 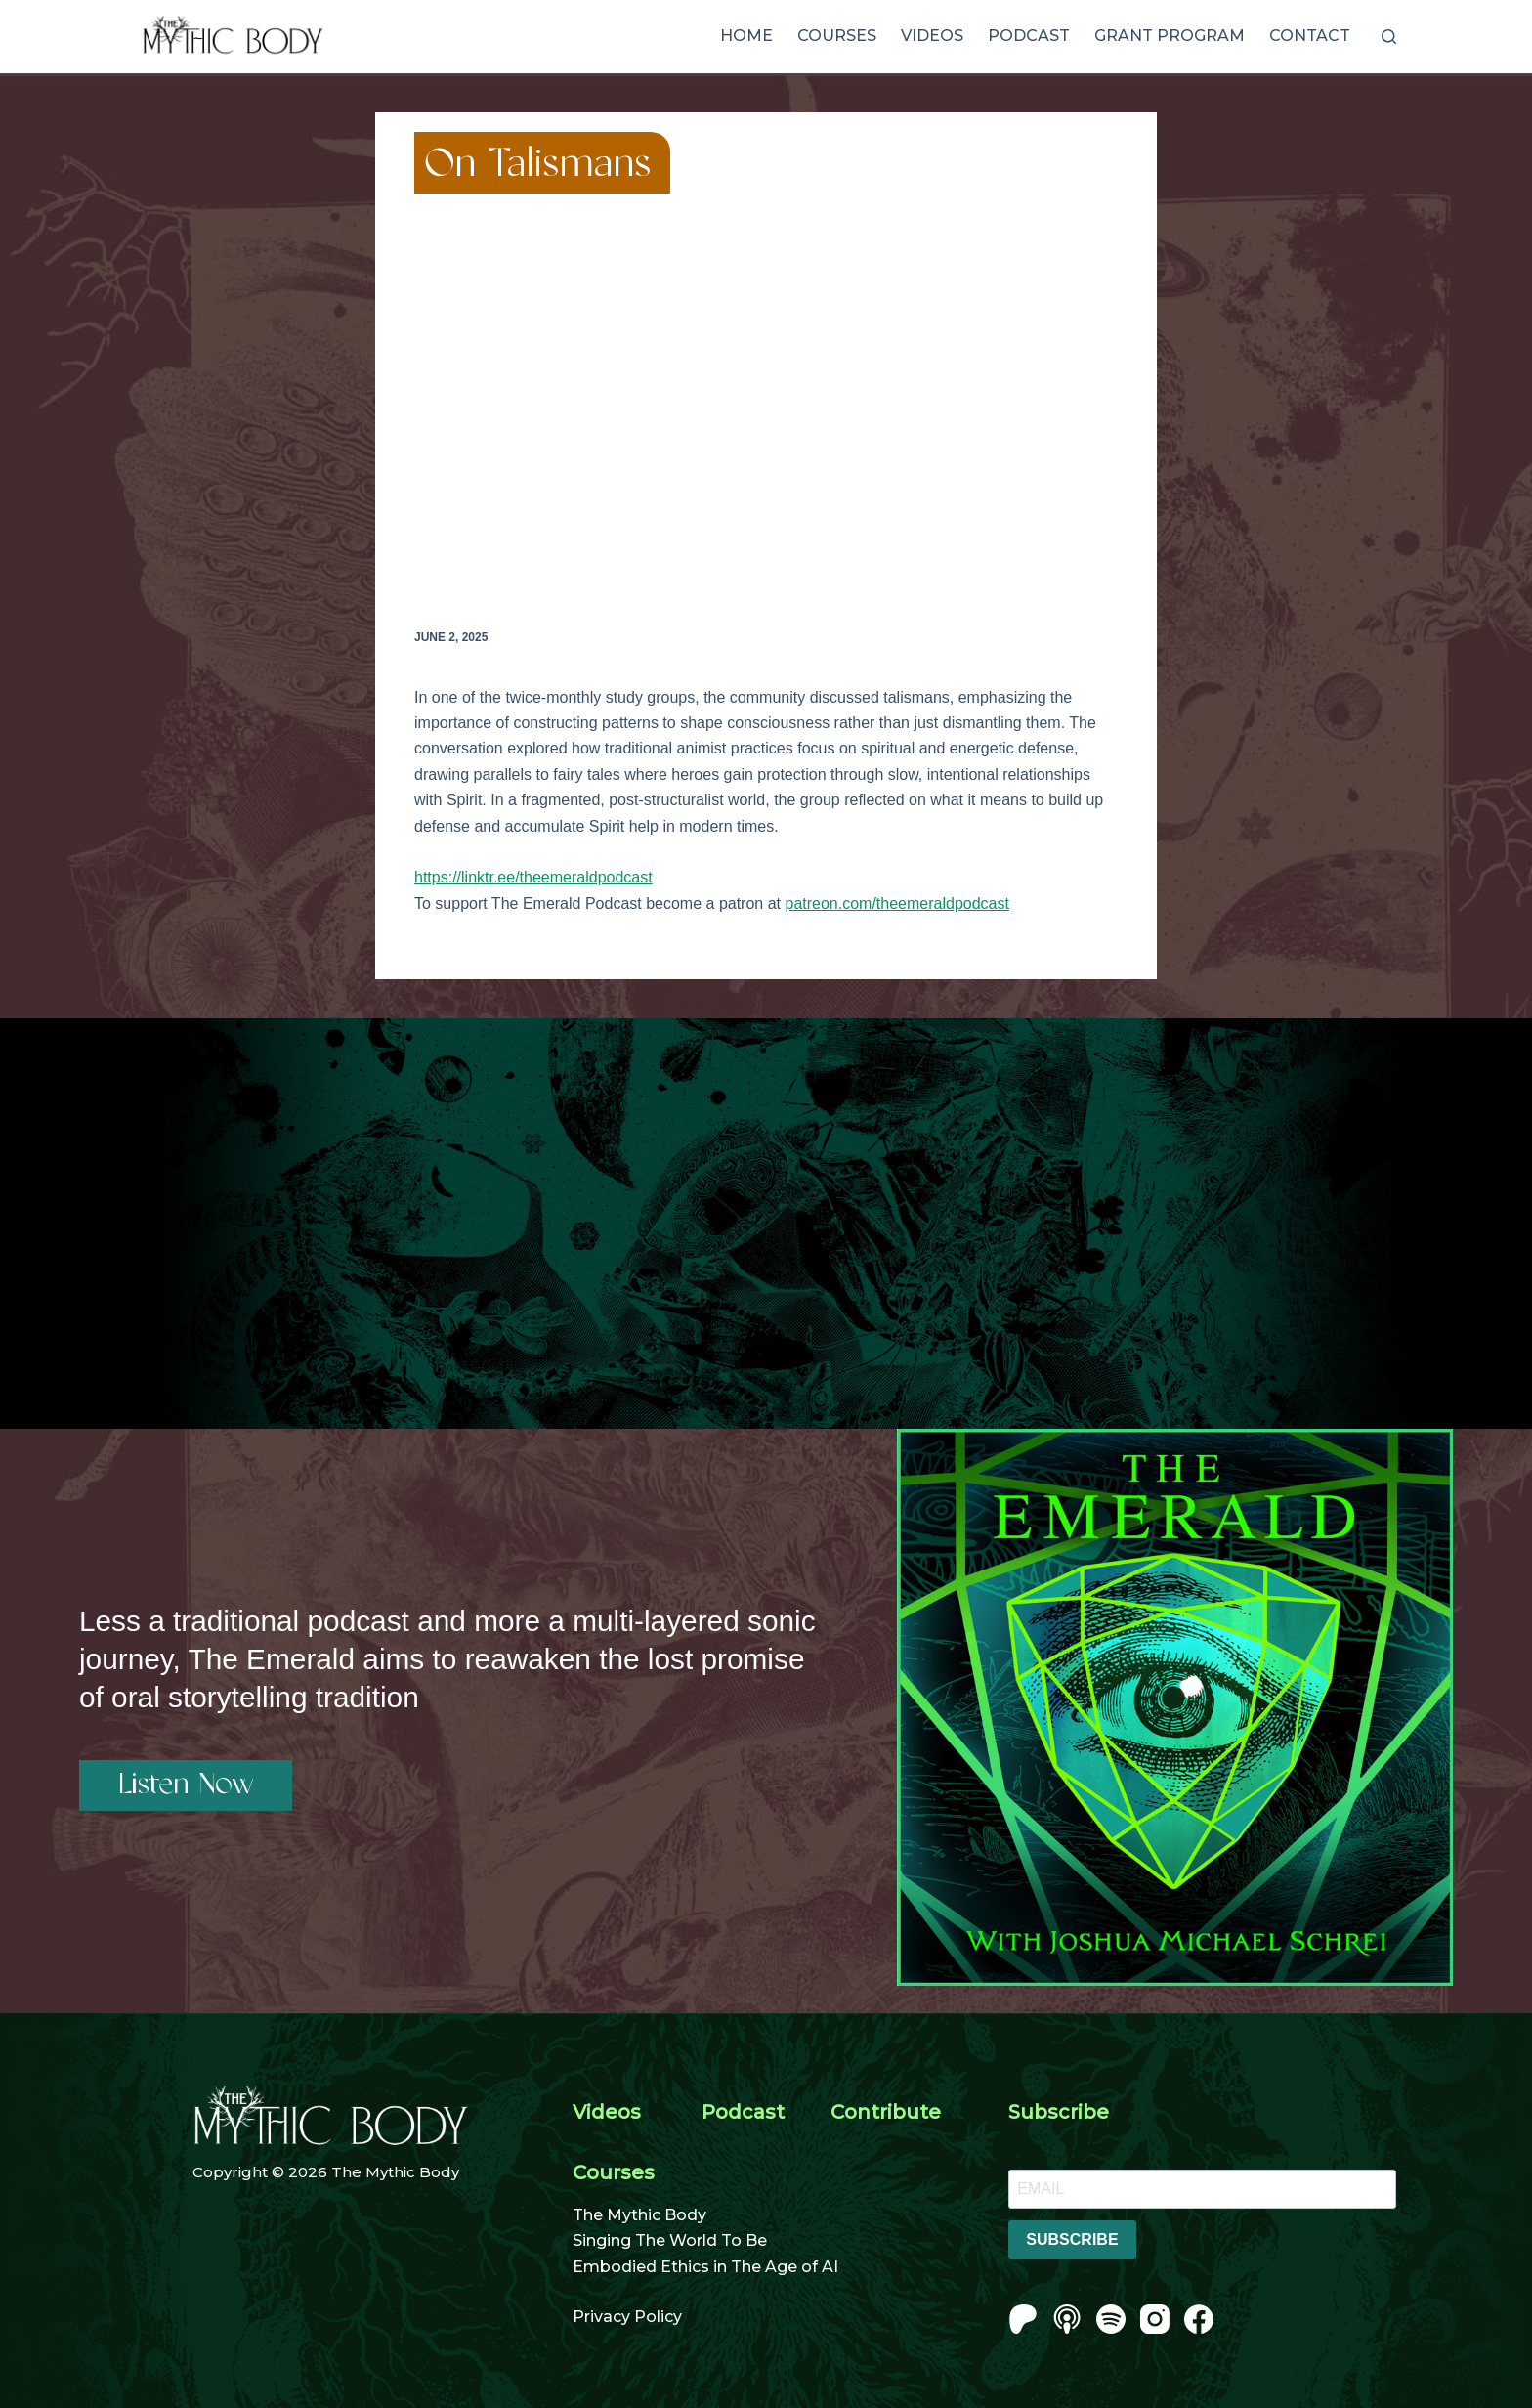 What do you see at coordinates (1389, 36) in the screenshot?
I see `[Search]` at bounding box center [1389, 36].